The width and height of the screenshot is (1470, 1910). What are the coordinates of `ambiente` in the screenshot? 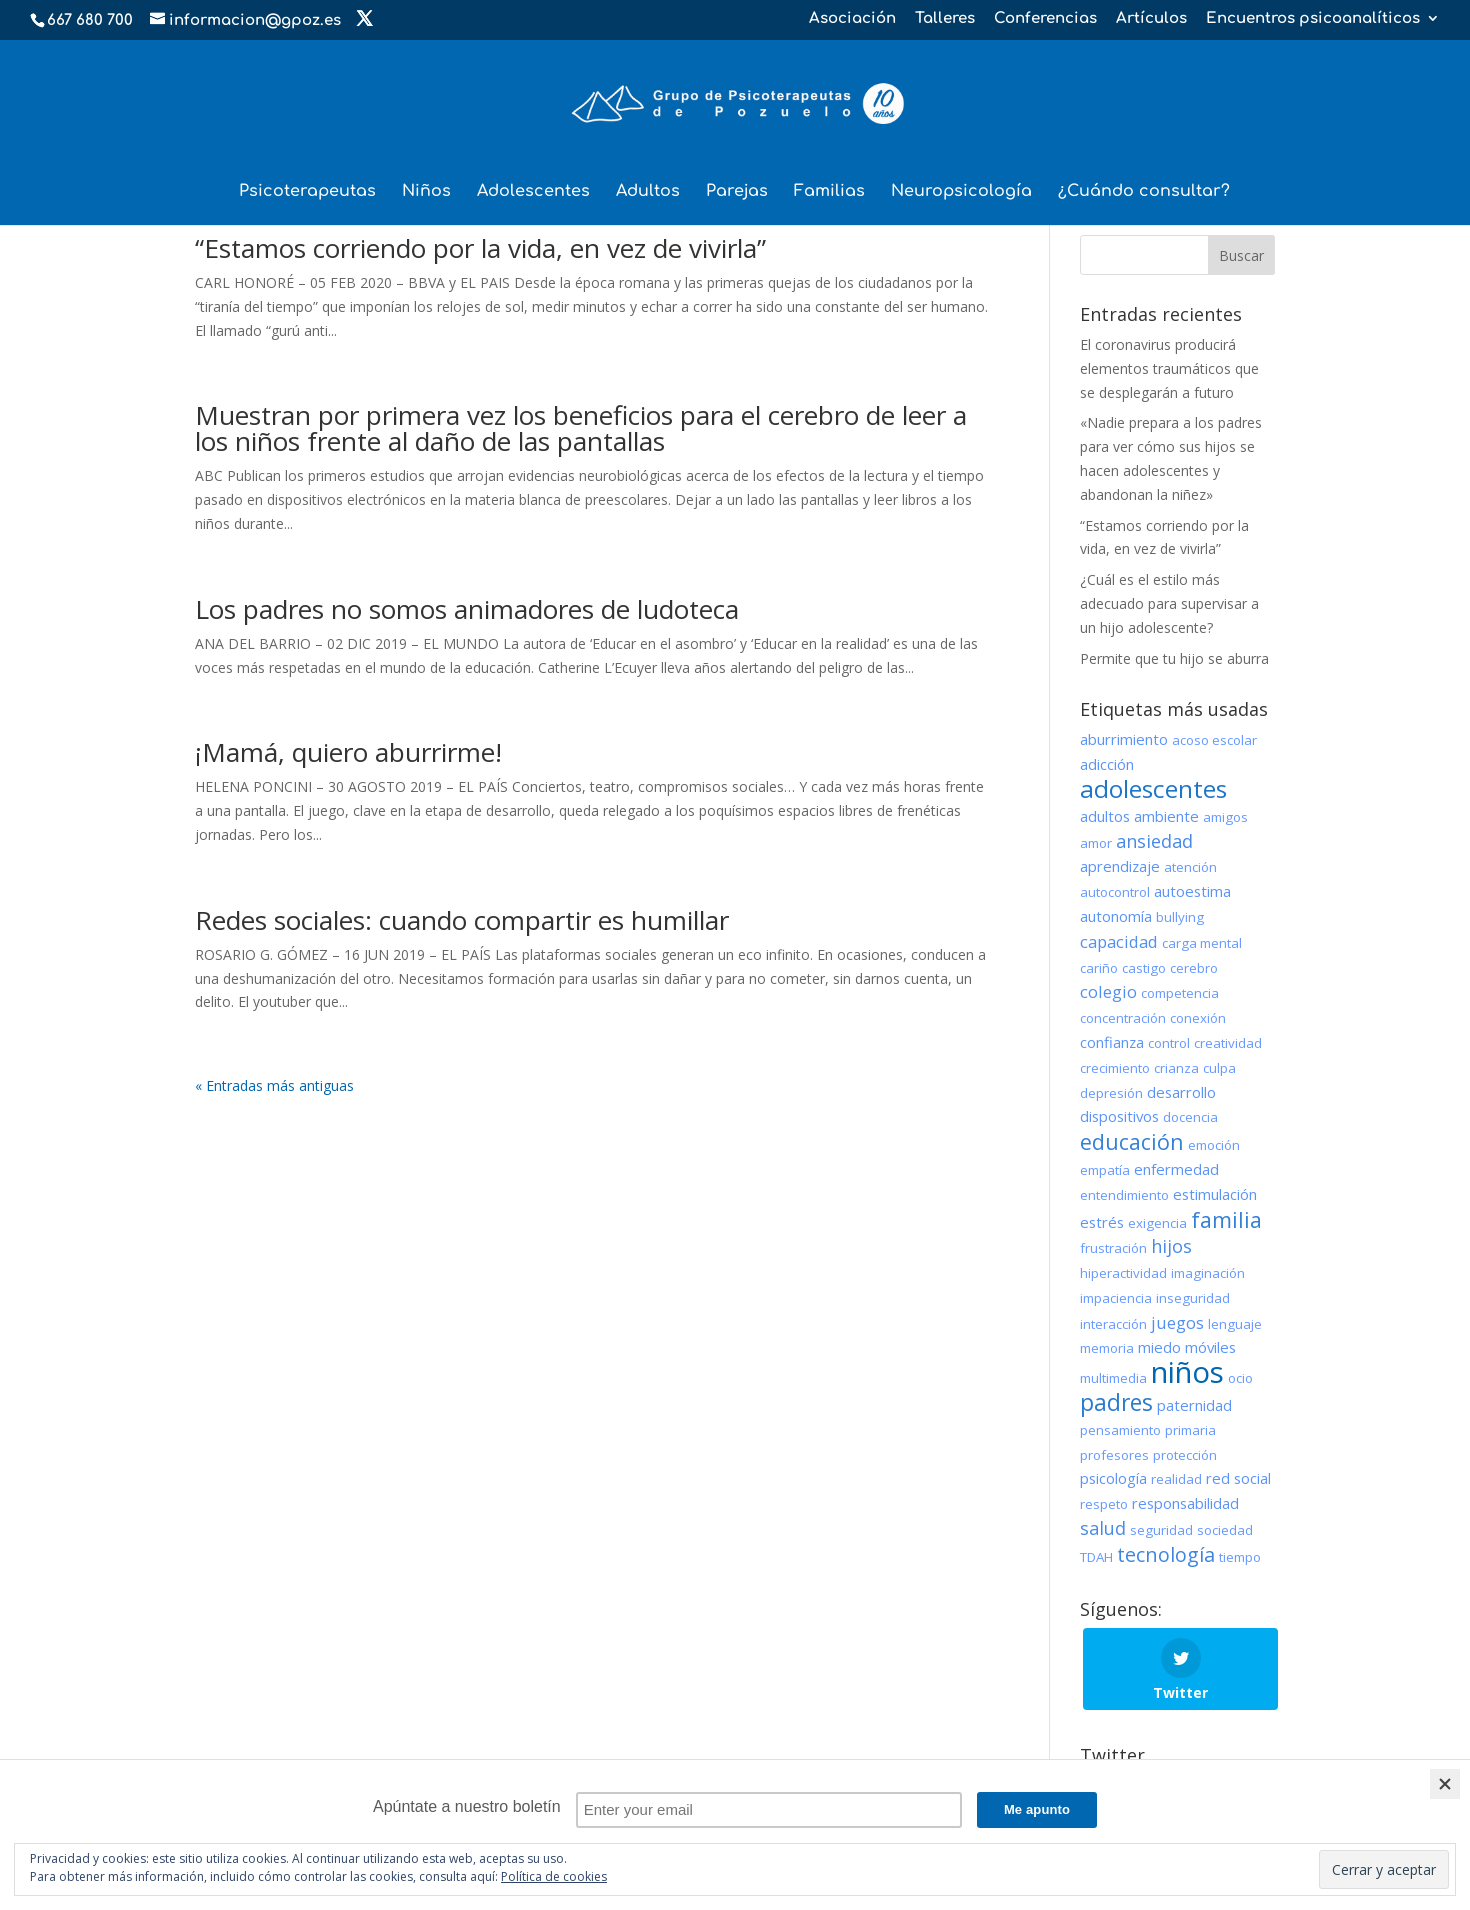 It's located at (1166, 816).